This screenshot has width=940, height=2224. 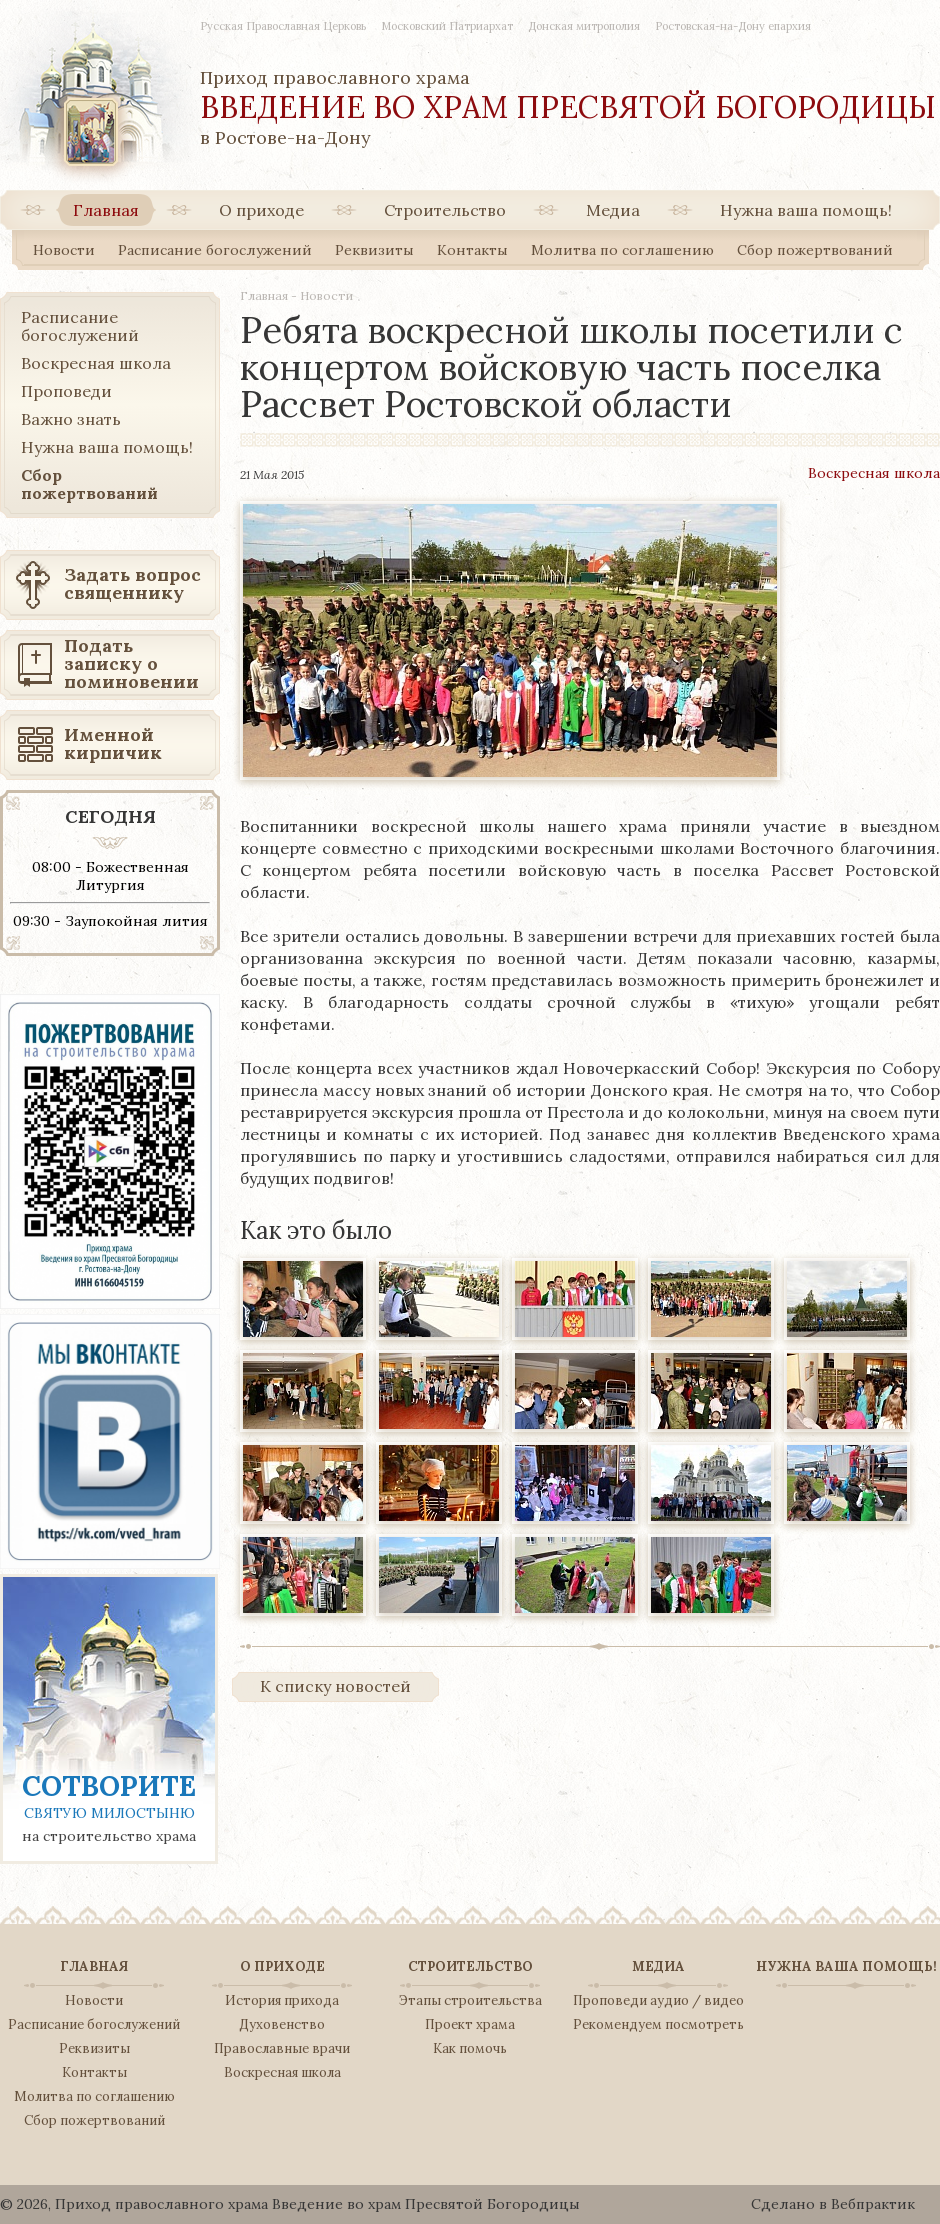 I want to click on Московский Патриархат, so click(x=447, y=26).